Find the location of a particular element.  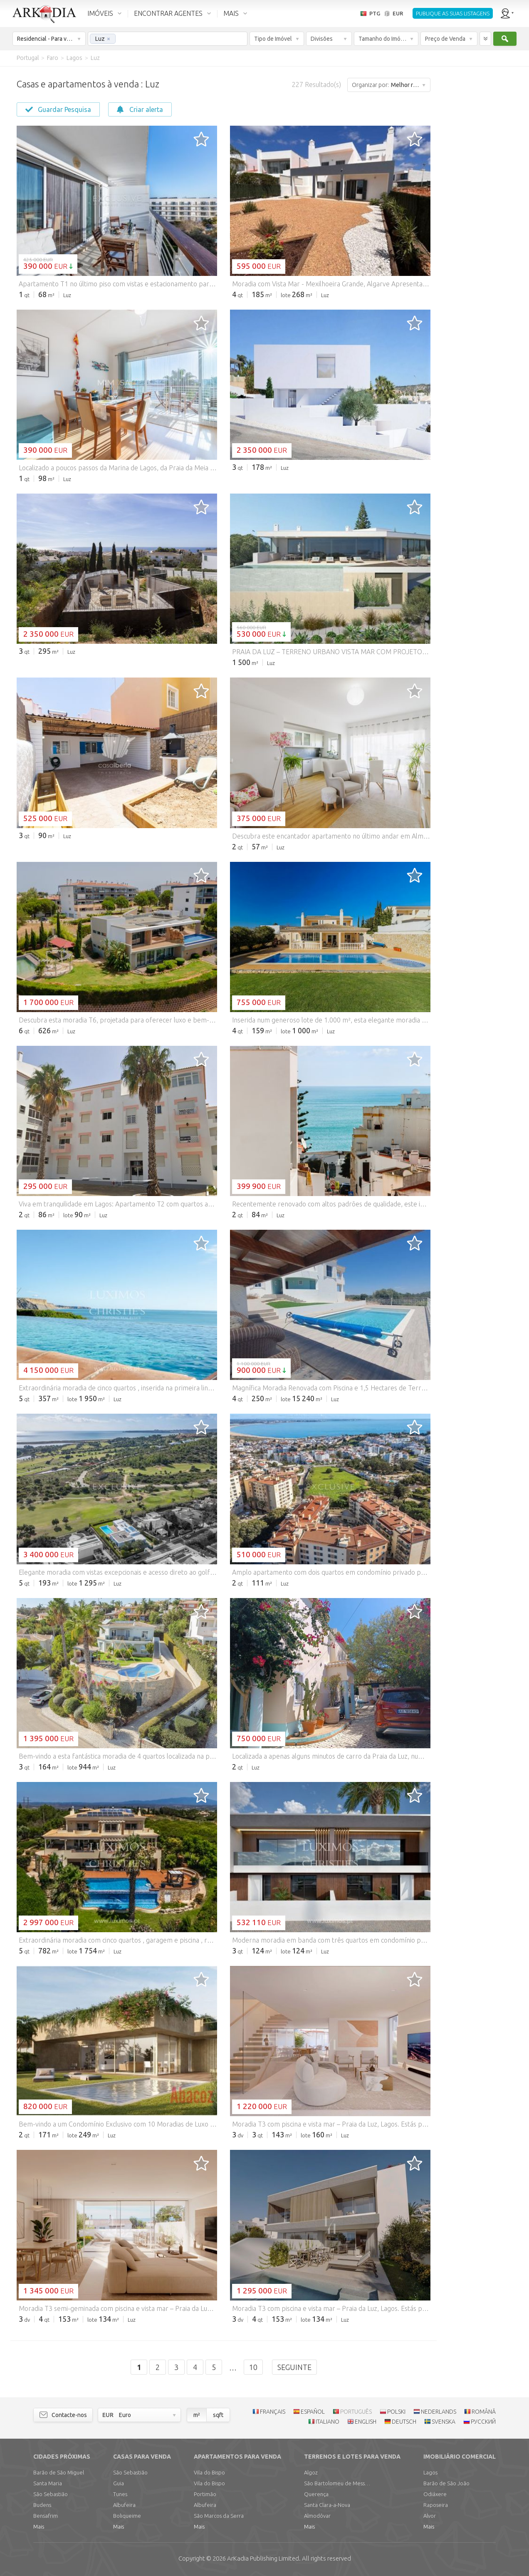

Lagos is located at coordinates (430, 2472).